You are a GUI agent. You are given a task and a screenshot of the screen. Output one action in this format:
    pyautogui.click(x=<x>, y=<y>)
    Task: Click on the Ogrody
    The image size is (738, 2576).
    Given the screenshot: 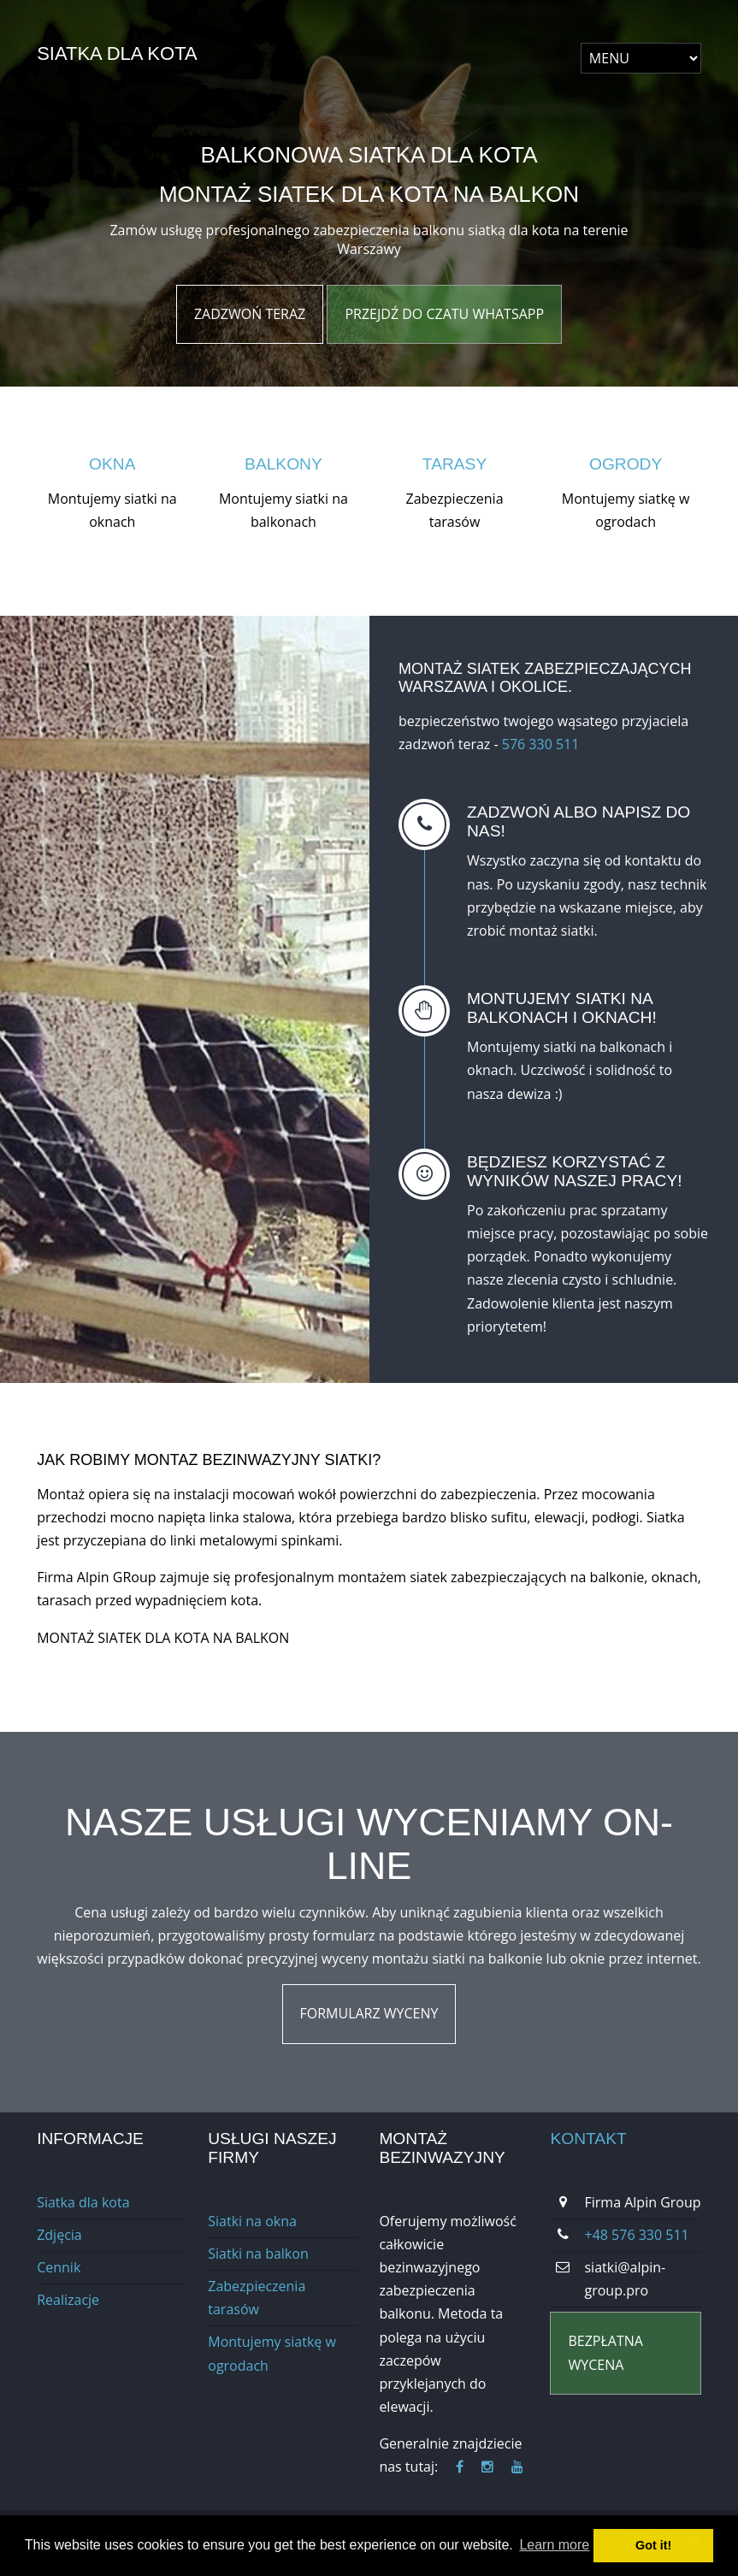 What is the action you would take?
    pyautogui.click(x=625, y=464)
    